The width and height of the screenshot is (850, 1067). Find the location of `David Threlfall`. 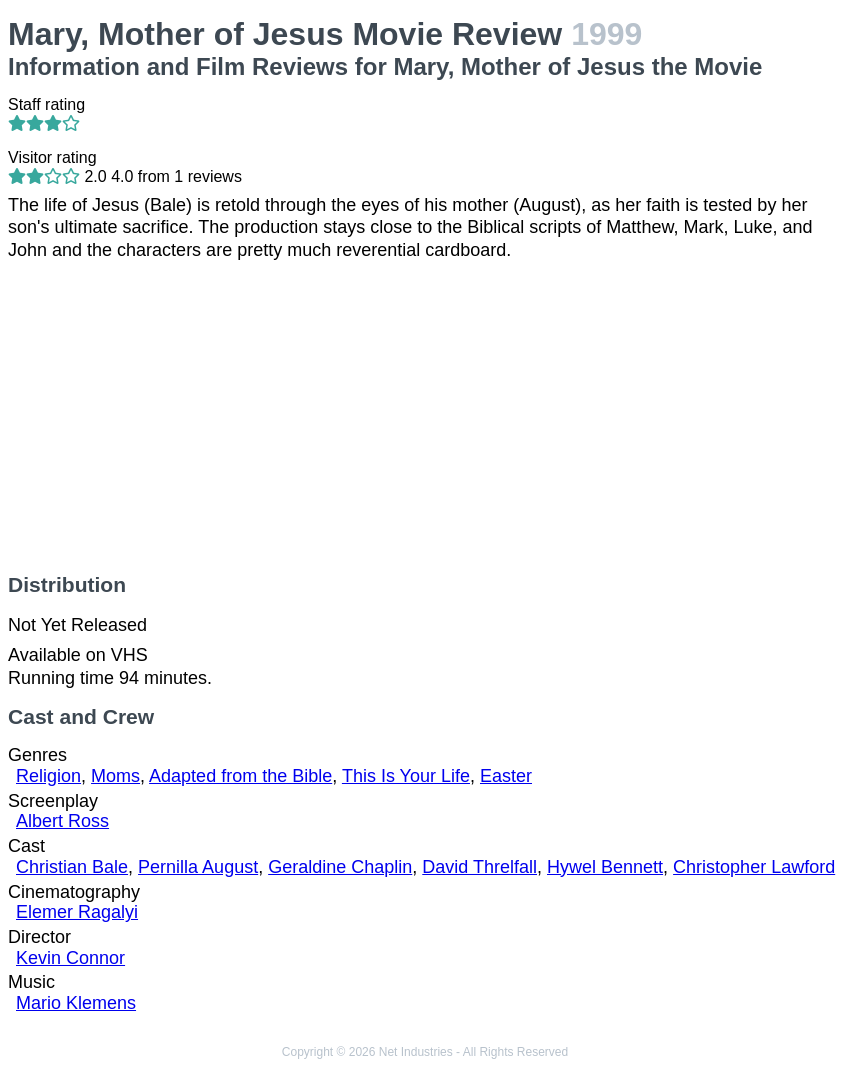

David Threlfall is located at coordinates (479, 867).